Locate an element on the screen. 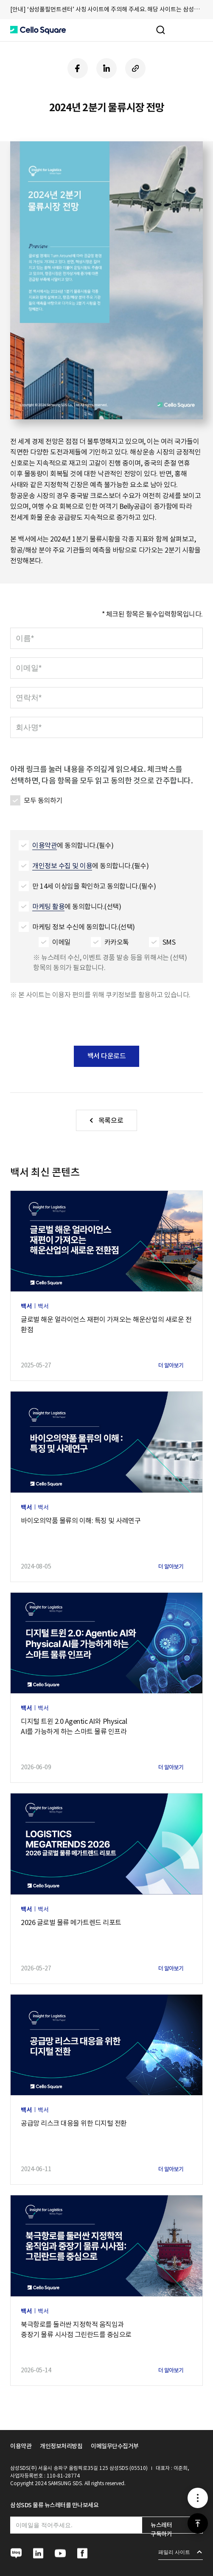 The image size is (213, 2576). 카카오톡 is located at coordinates (116, 942).